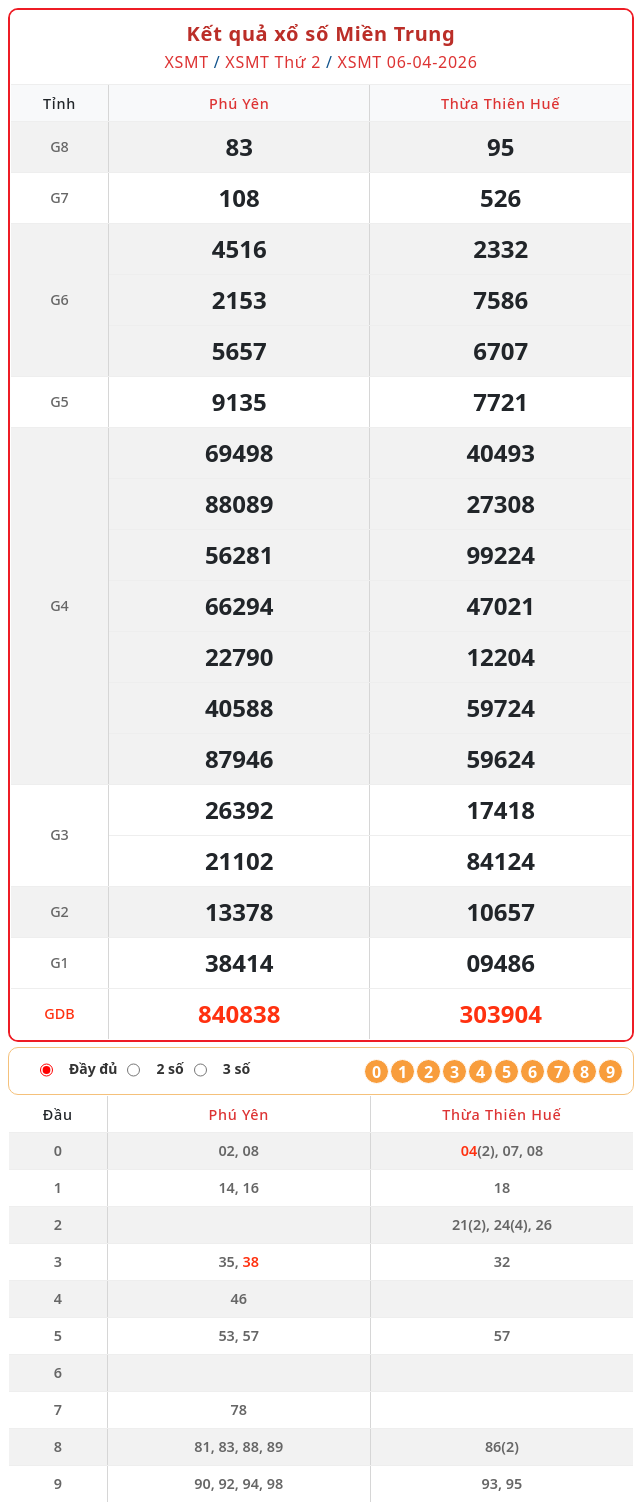 This screenshot has height=1511, width=642. What do you see at coordinates (500, 103) in the screenshot?
I see `Thừa Thiên Huế` at bounding box center [500, 103].